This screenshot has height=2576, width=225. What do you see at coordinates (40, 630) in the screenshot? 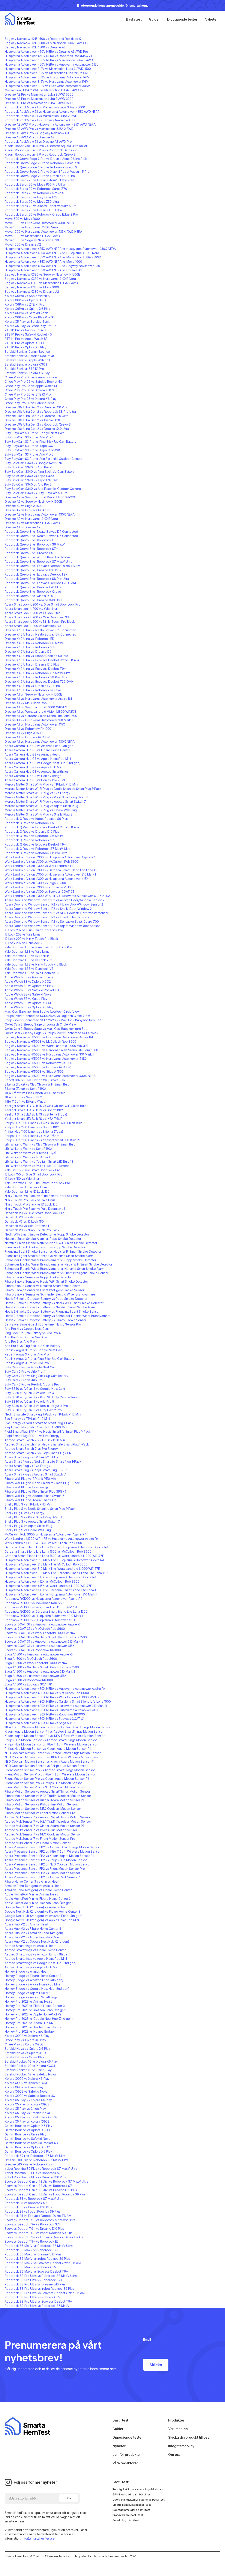
I see `Dreame X40 Ultra vs. Neato Botvac D4 Connected` at bounding box center [40, 630].